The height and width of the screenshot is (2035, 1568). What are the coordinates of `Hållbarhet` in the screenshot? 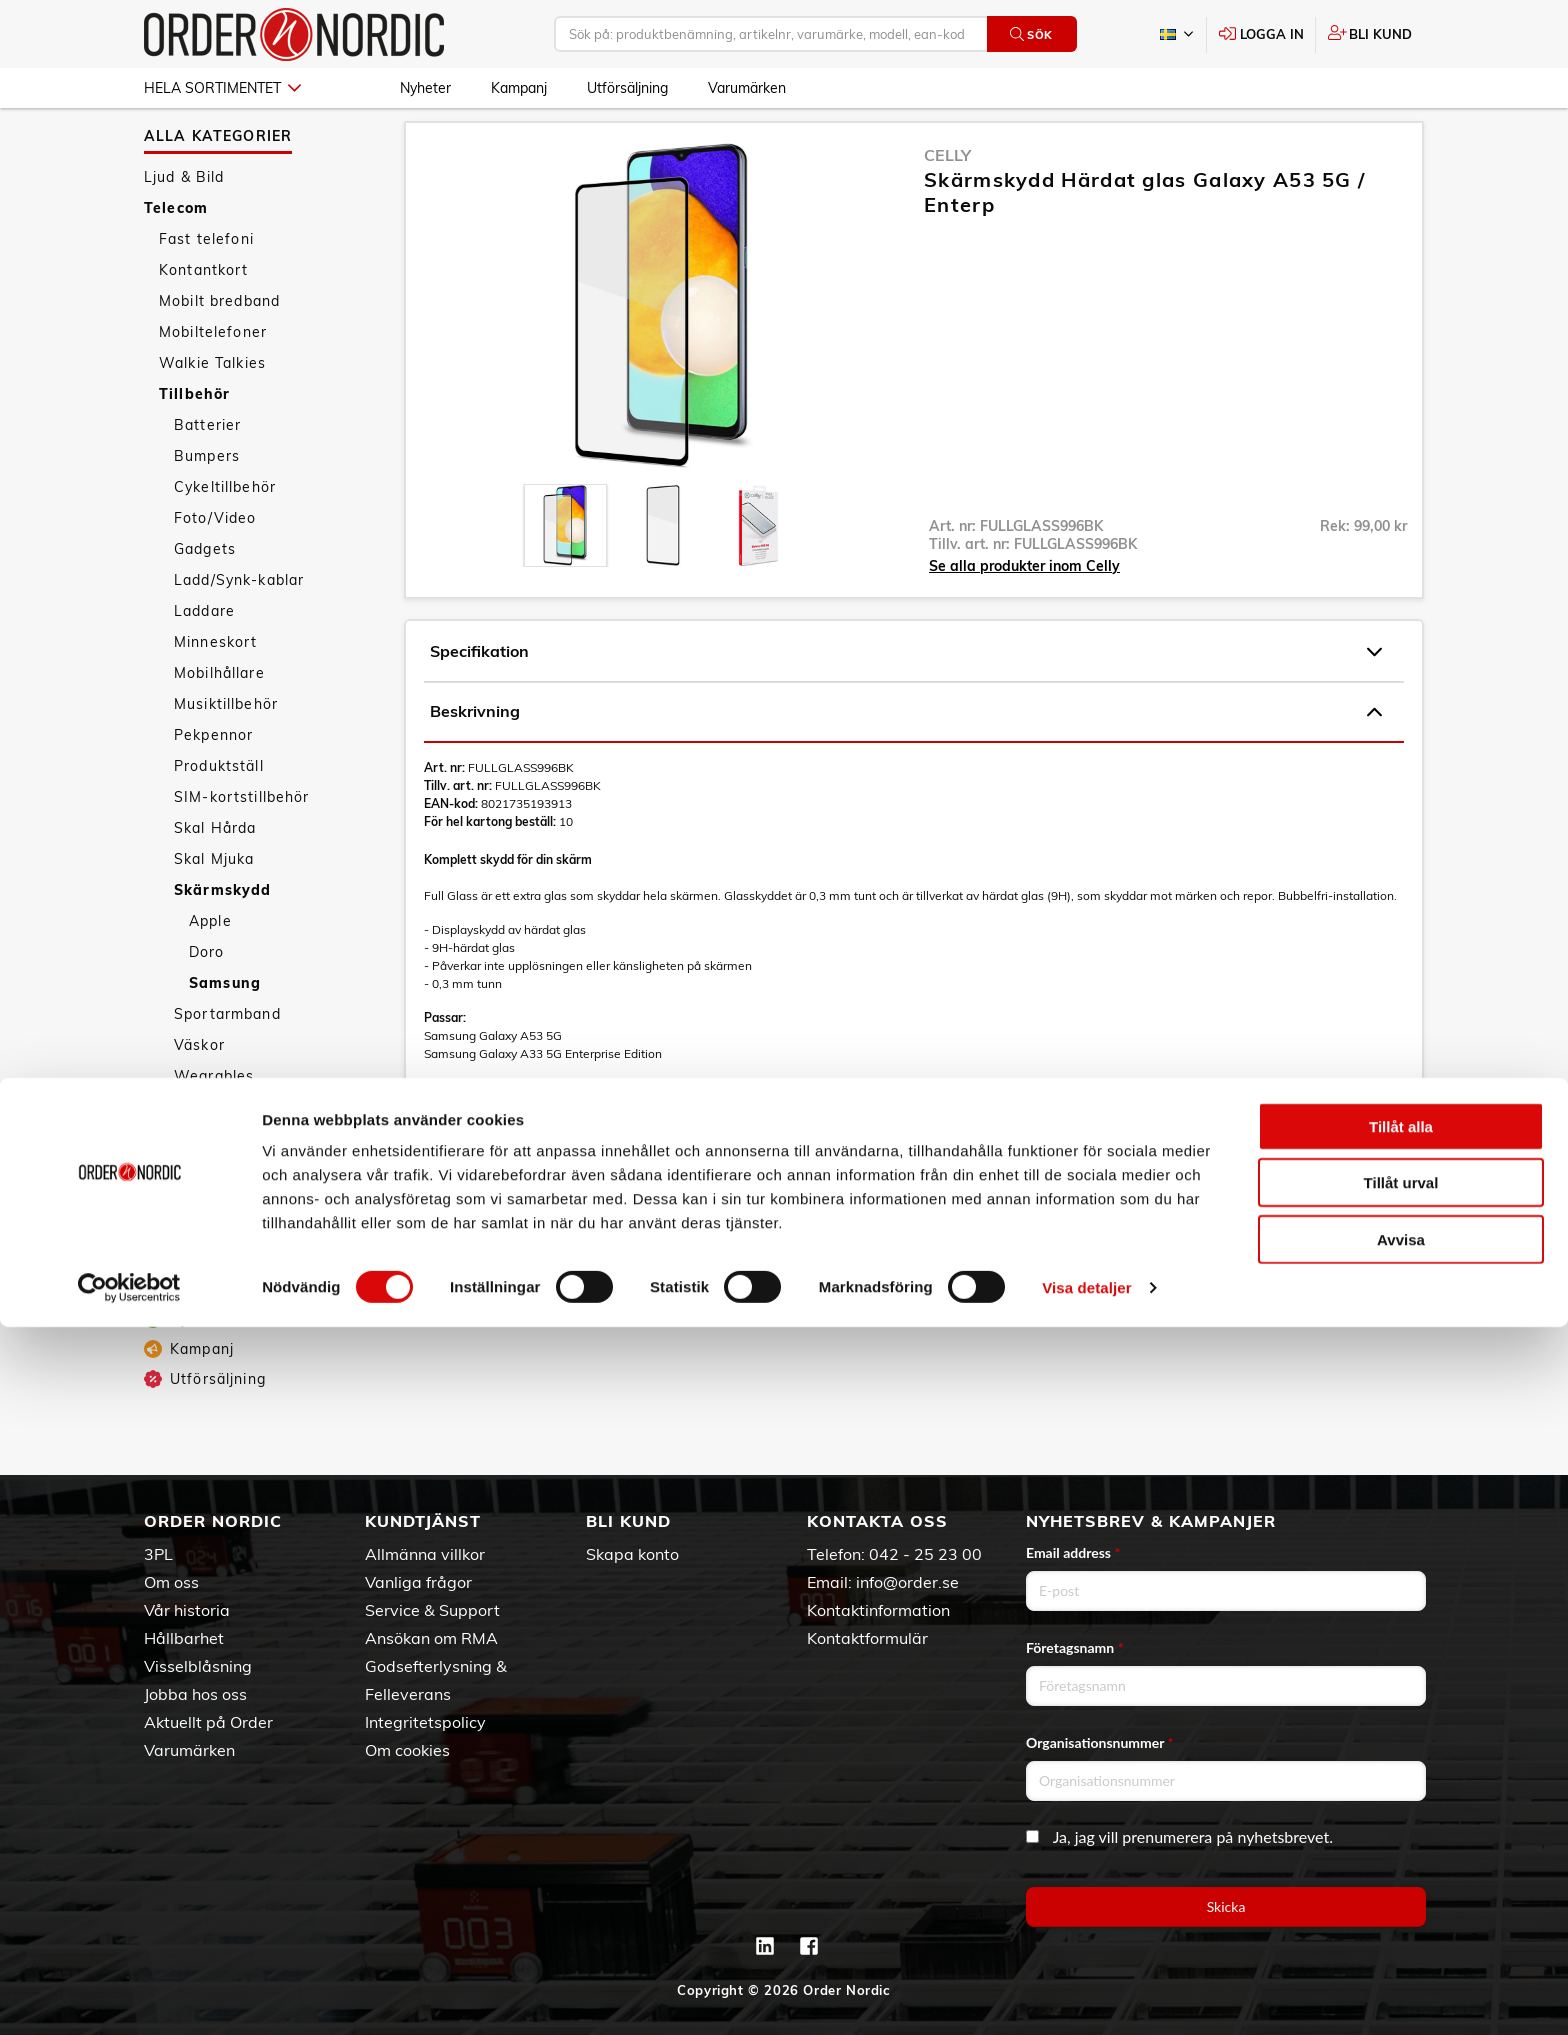 It's located at (184, 1638).